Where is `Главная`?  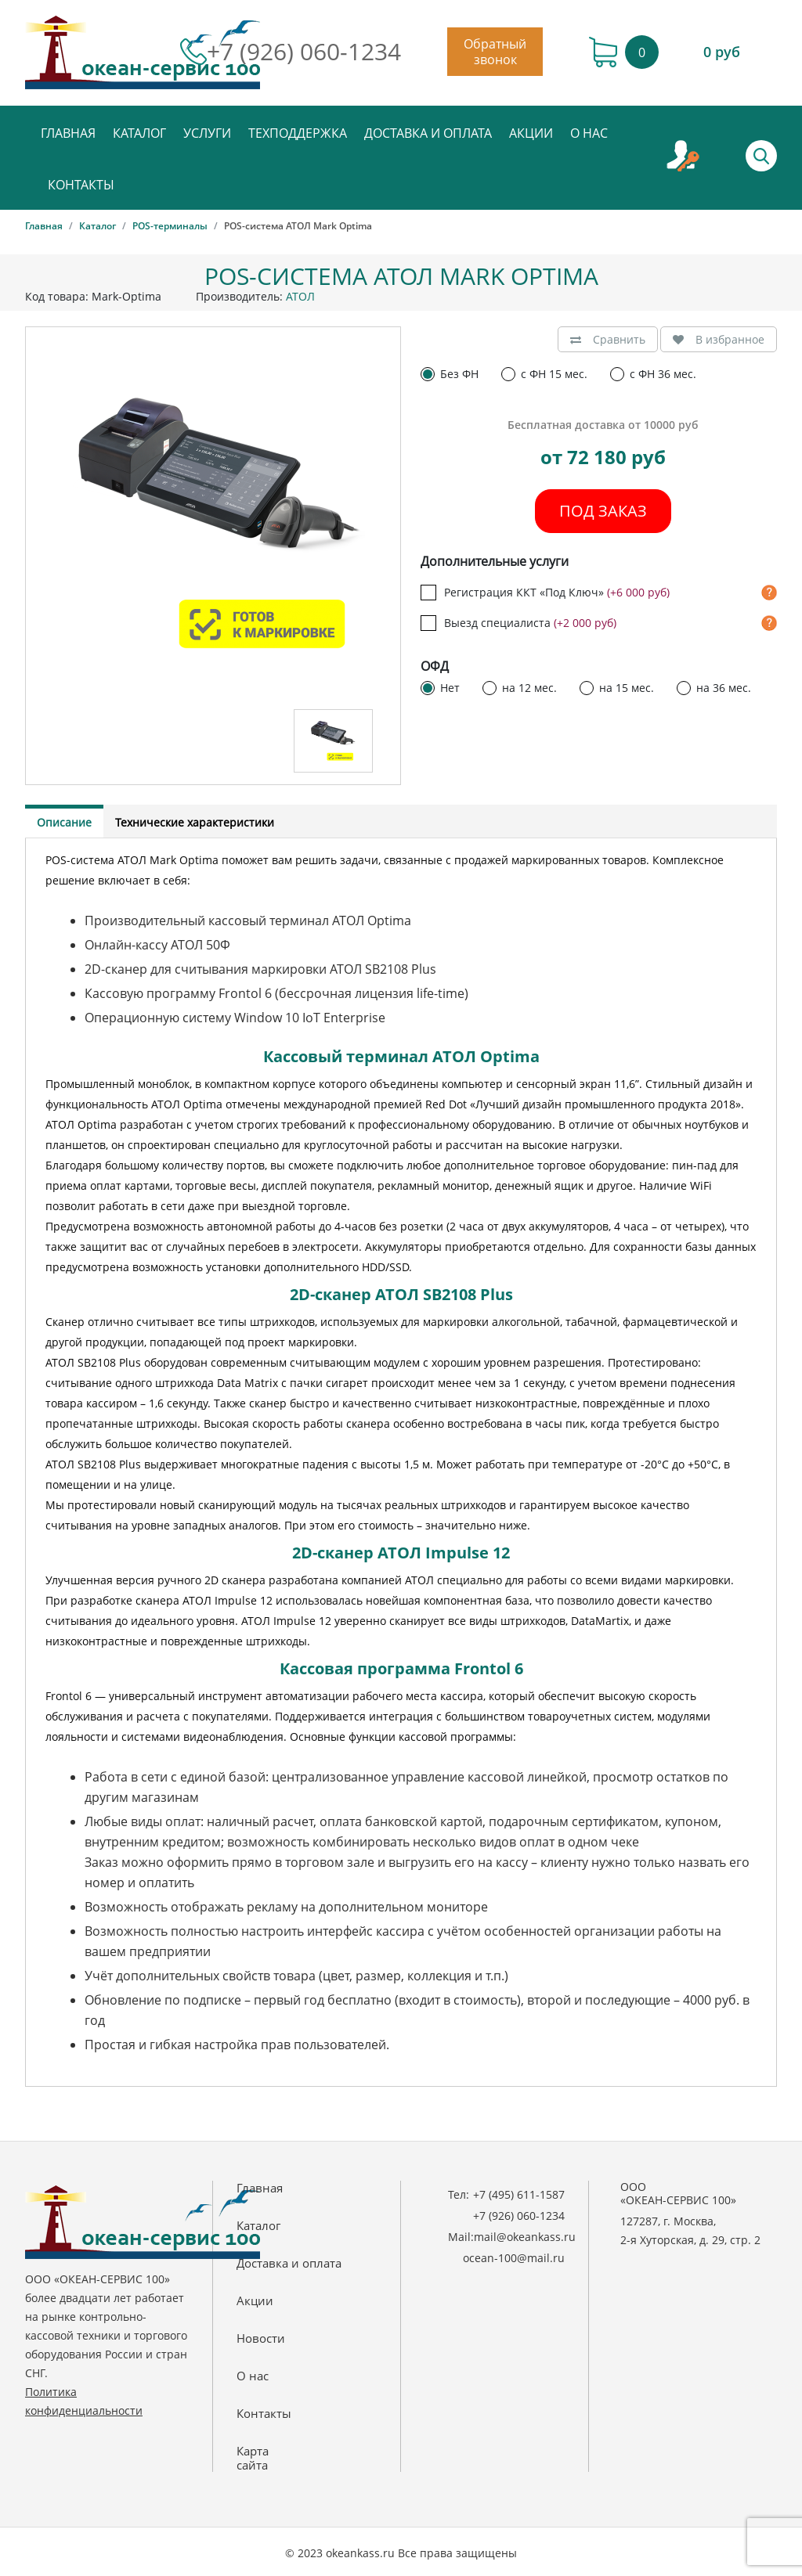 Главная is located at coordinates (68, 133).